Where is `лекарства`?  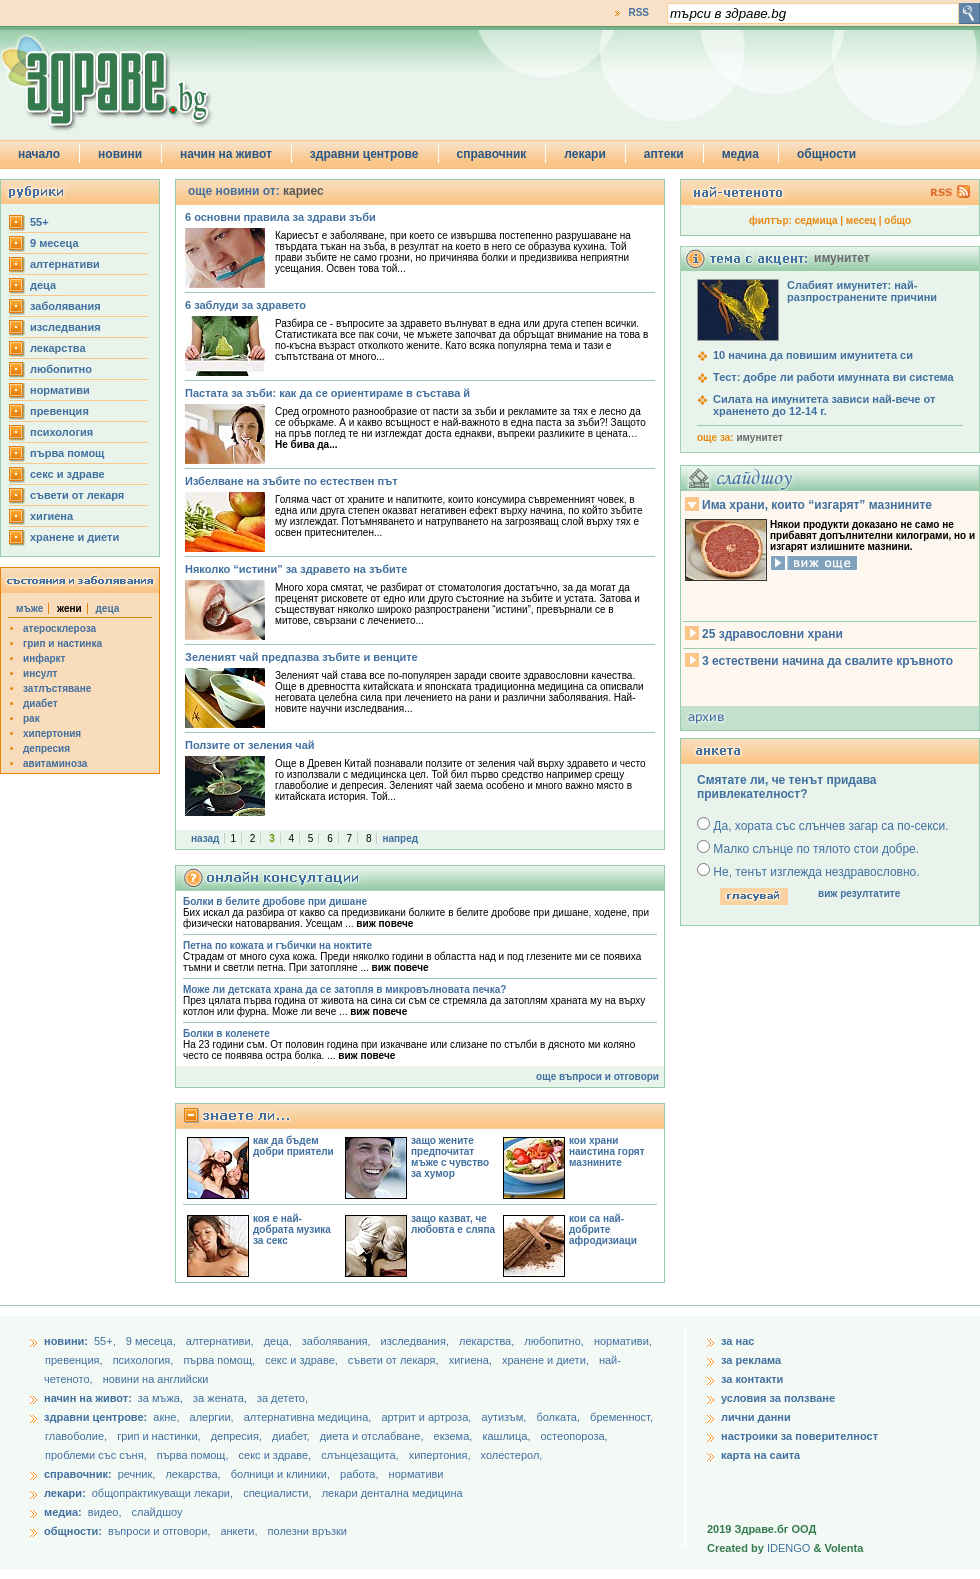 лекарства is located at coordinates (58, 348).